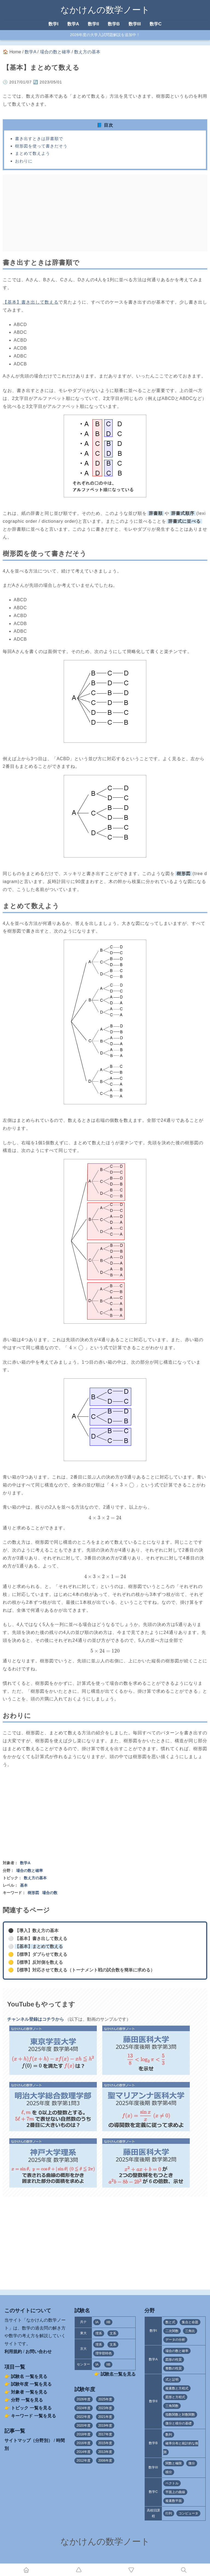 Image resolution: width=210 pixels, height=2576 pixels. Describe the element at coordinates (190, 2331) in the screenshot. I see `三角比` at that location.